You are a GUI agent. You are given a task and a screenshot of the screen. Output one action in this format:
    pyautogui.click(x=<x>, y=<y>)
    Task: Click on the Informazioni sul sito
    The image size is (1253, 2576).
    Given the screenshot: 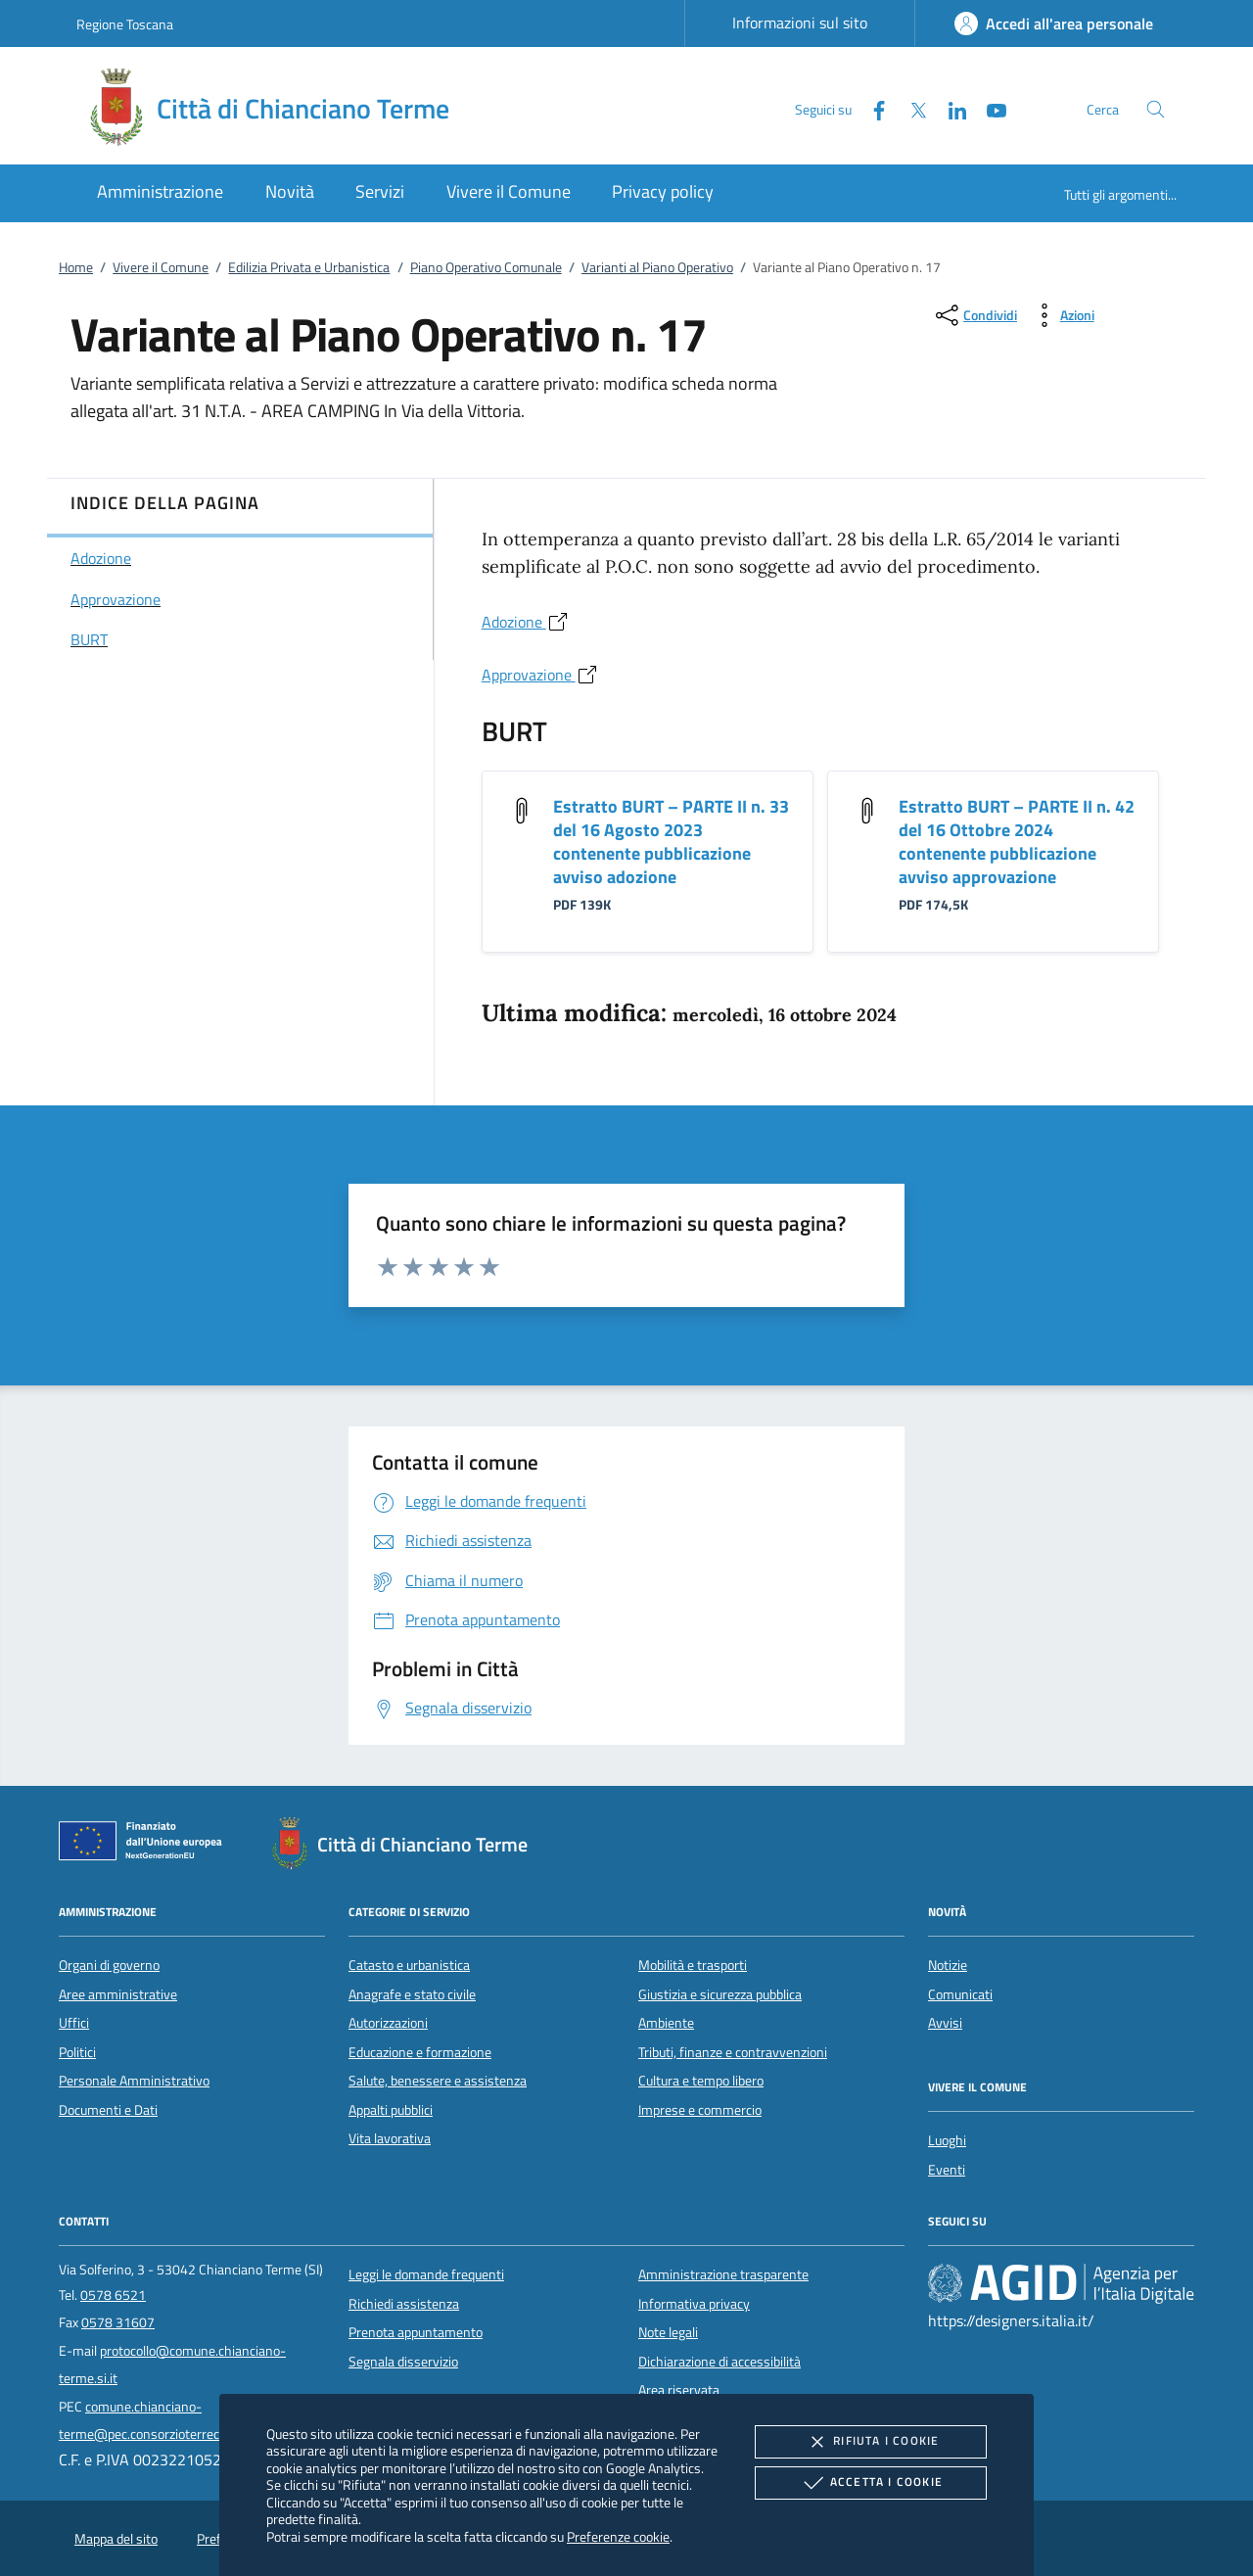 What is the action you would take?
    pyautogui.click(x=799, y=22)
    